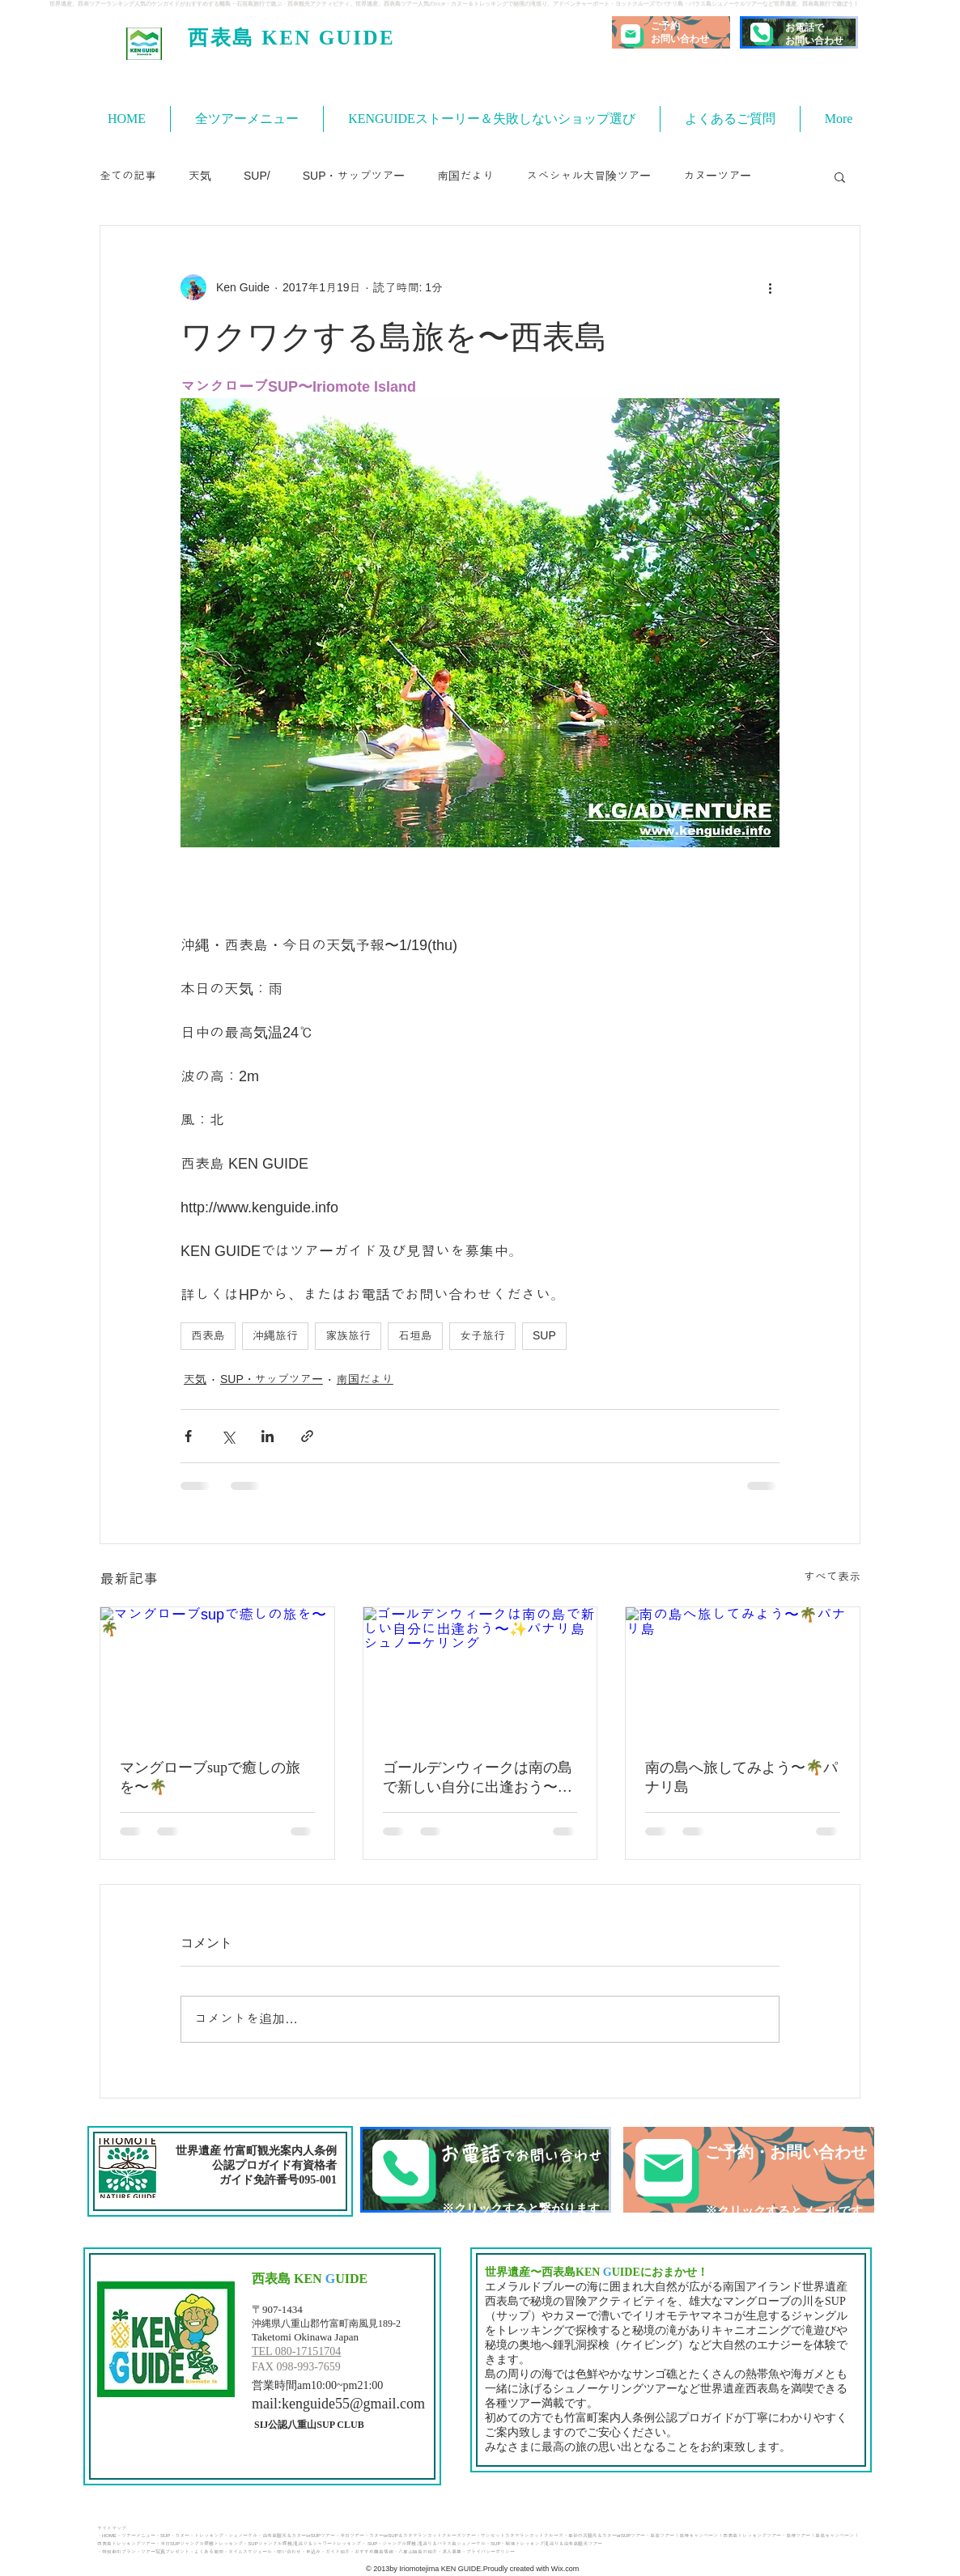  I want to click on [button], so click(839, 176).